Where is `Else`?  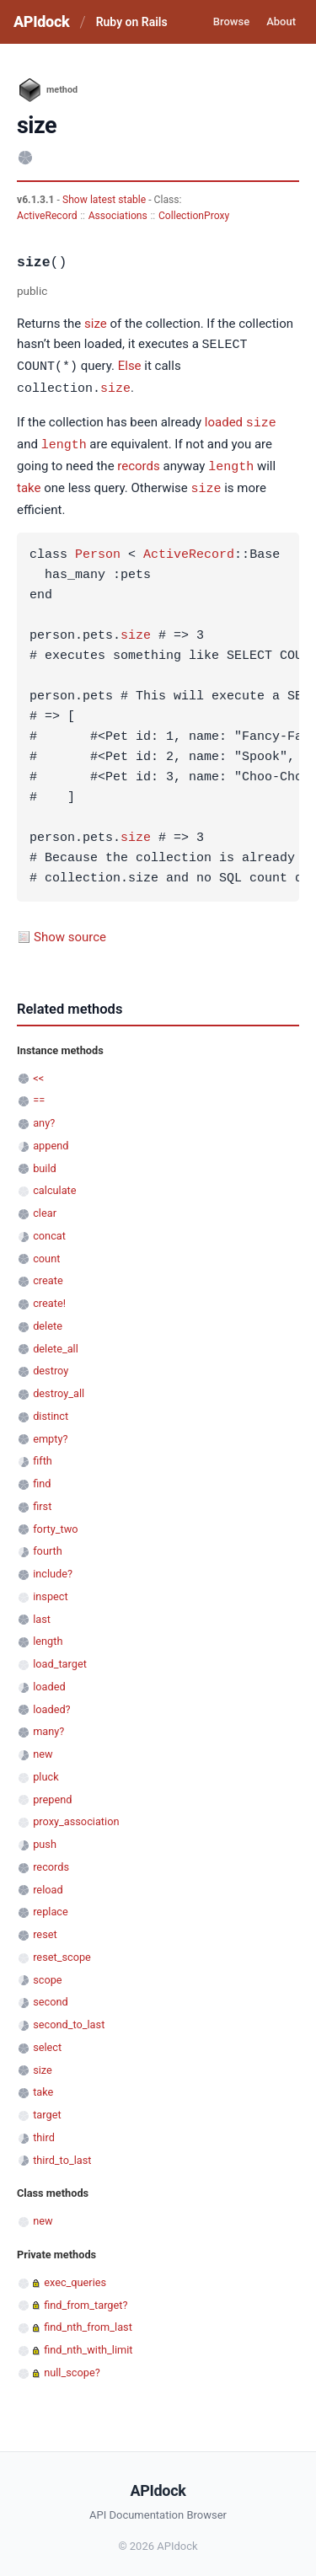
Else is located at coordinates (130, 365).